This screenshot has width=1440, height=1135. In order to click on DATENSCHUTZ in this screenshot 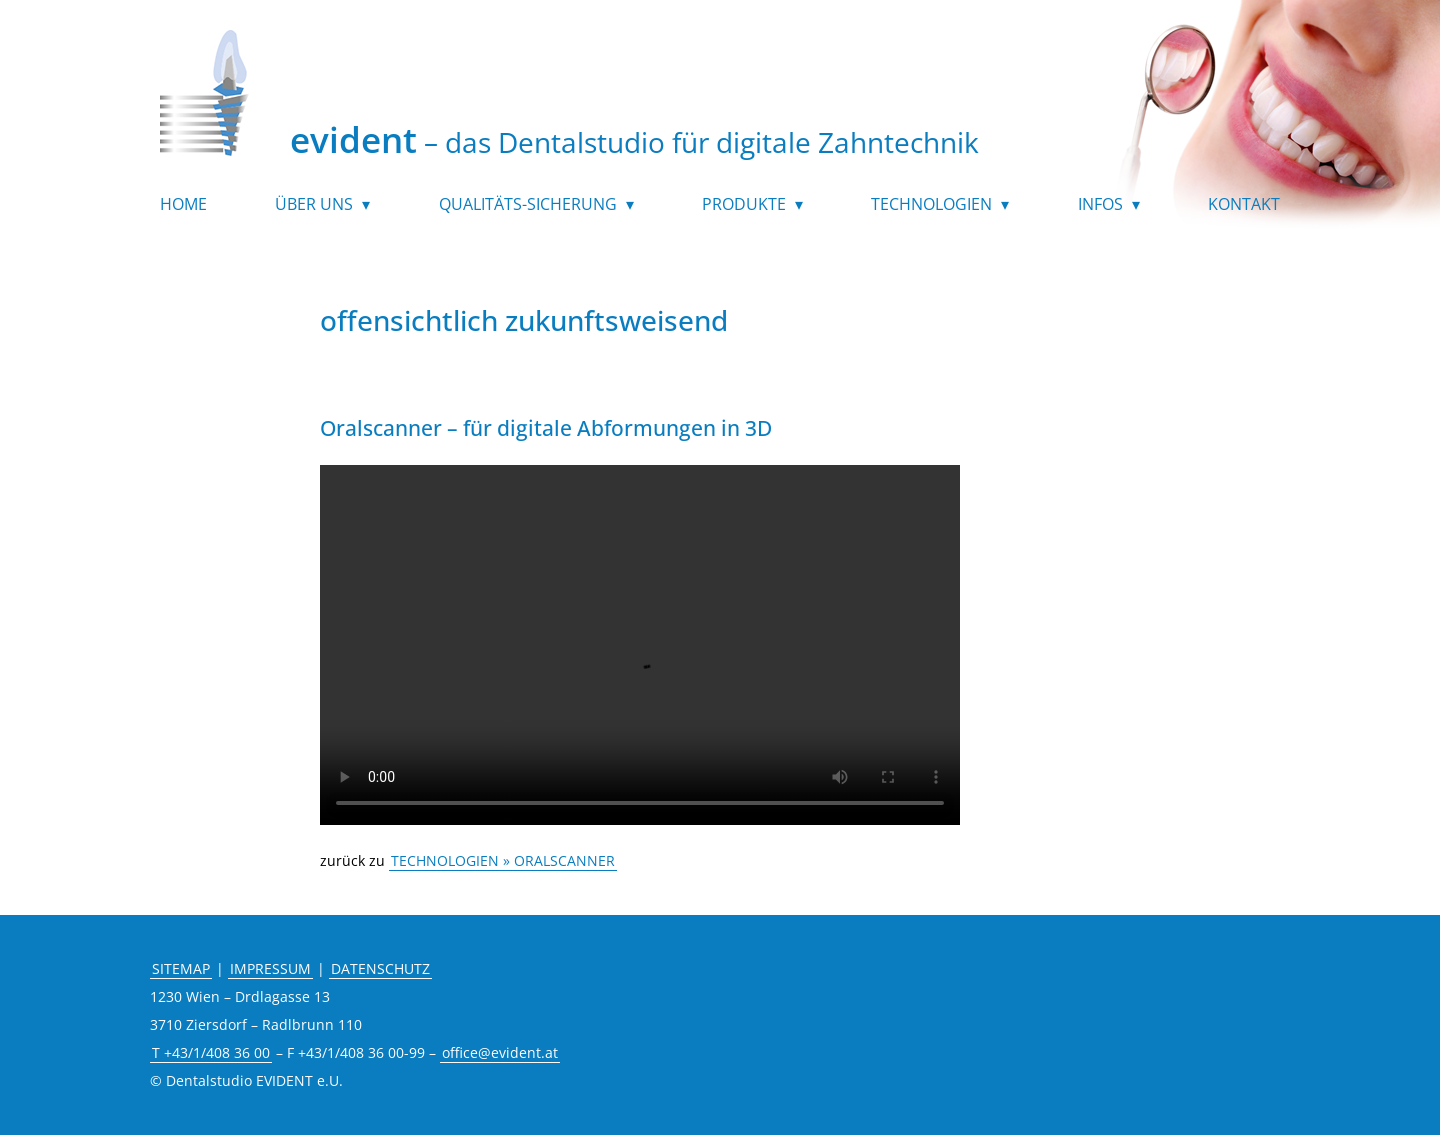, I will do `click(380, 968)`.